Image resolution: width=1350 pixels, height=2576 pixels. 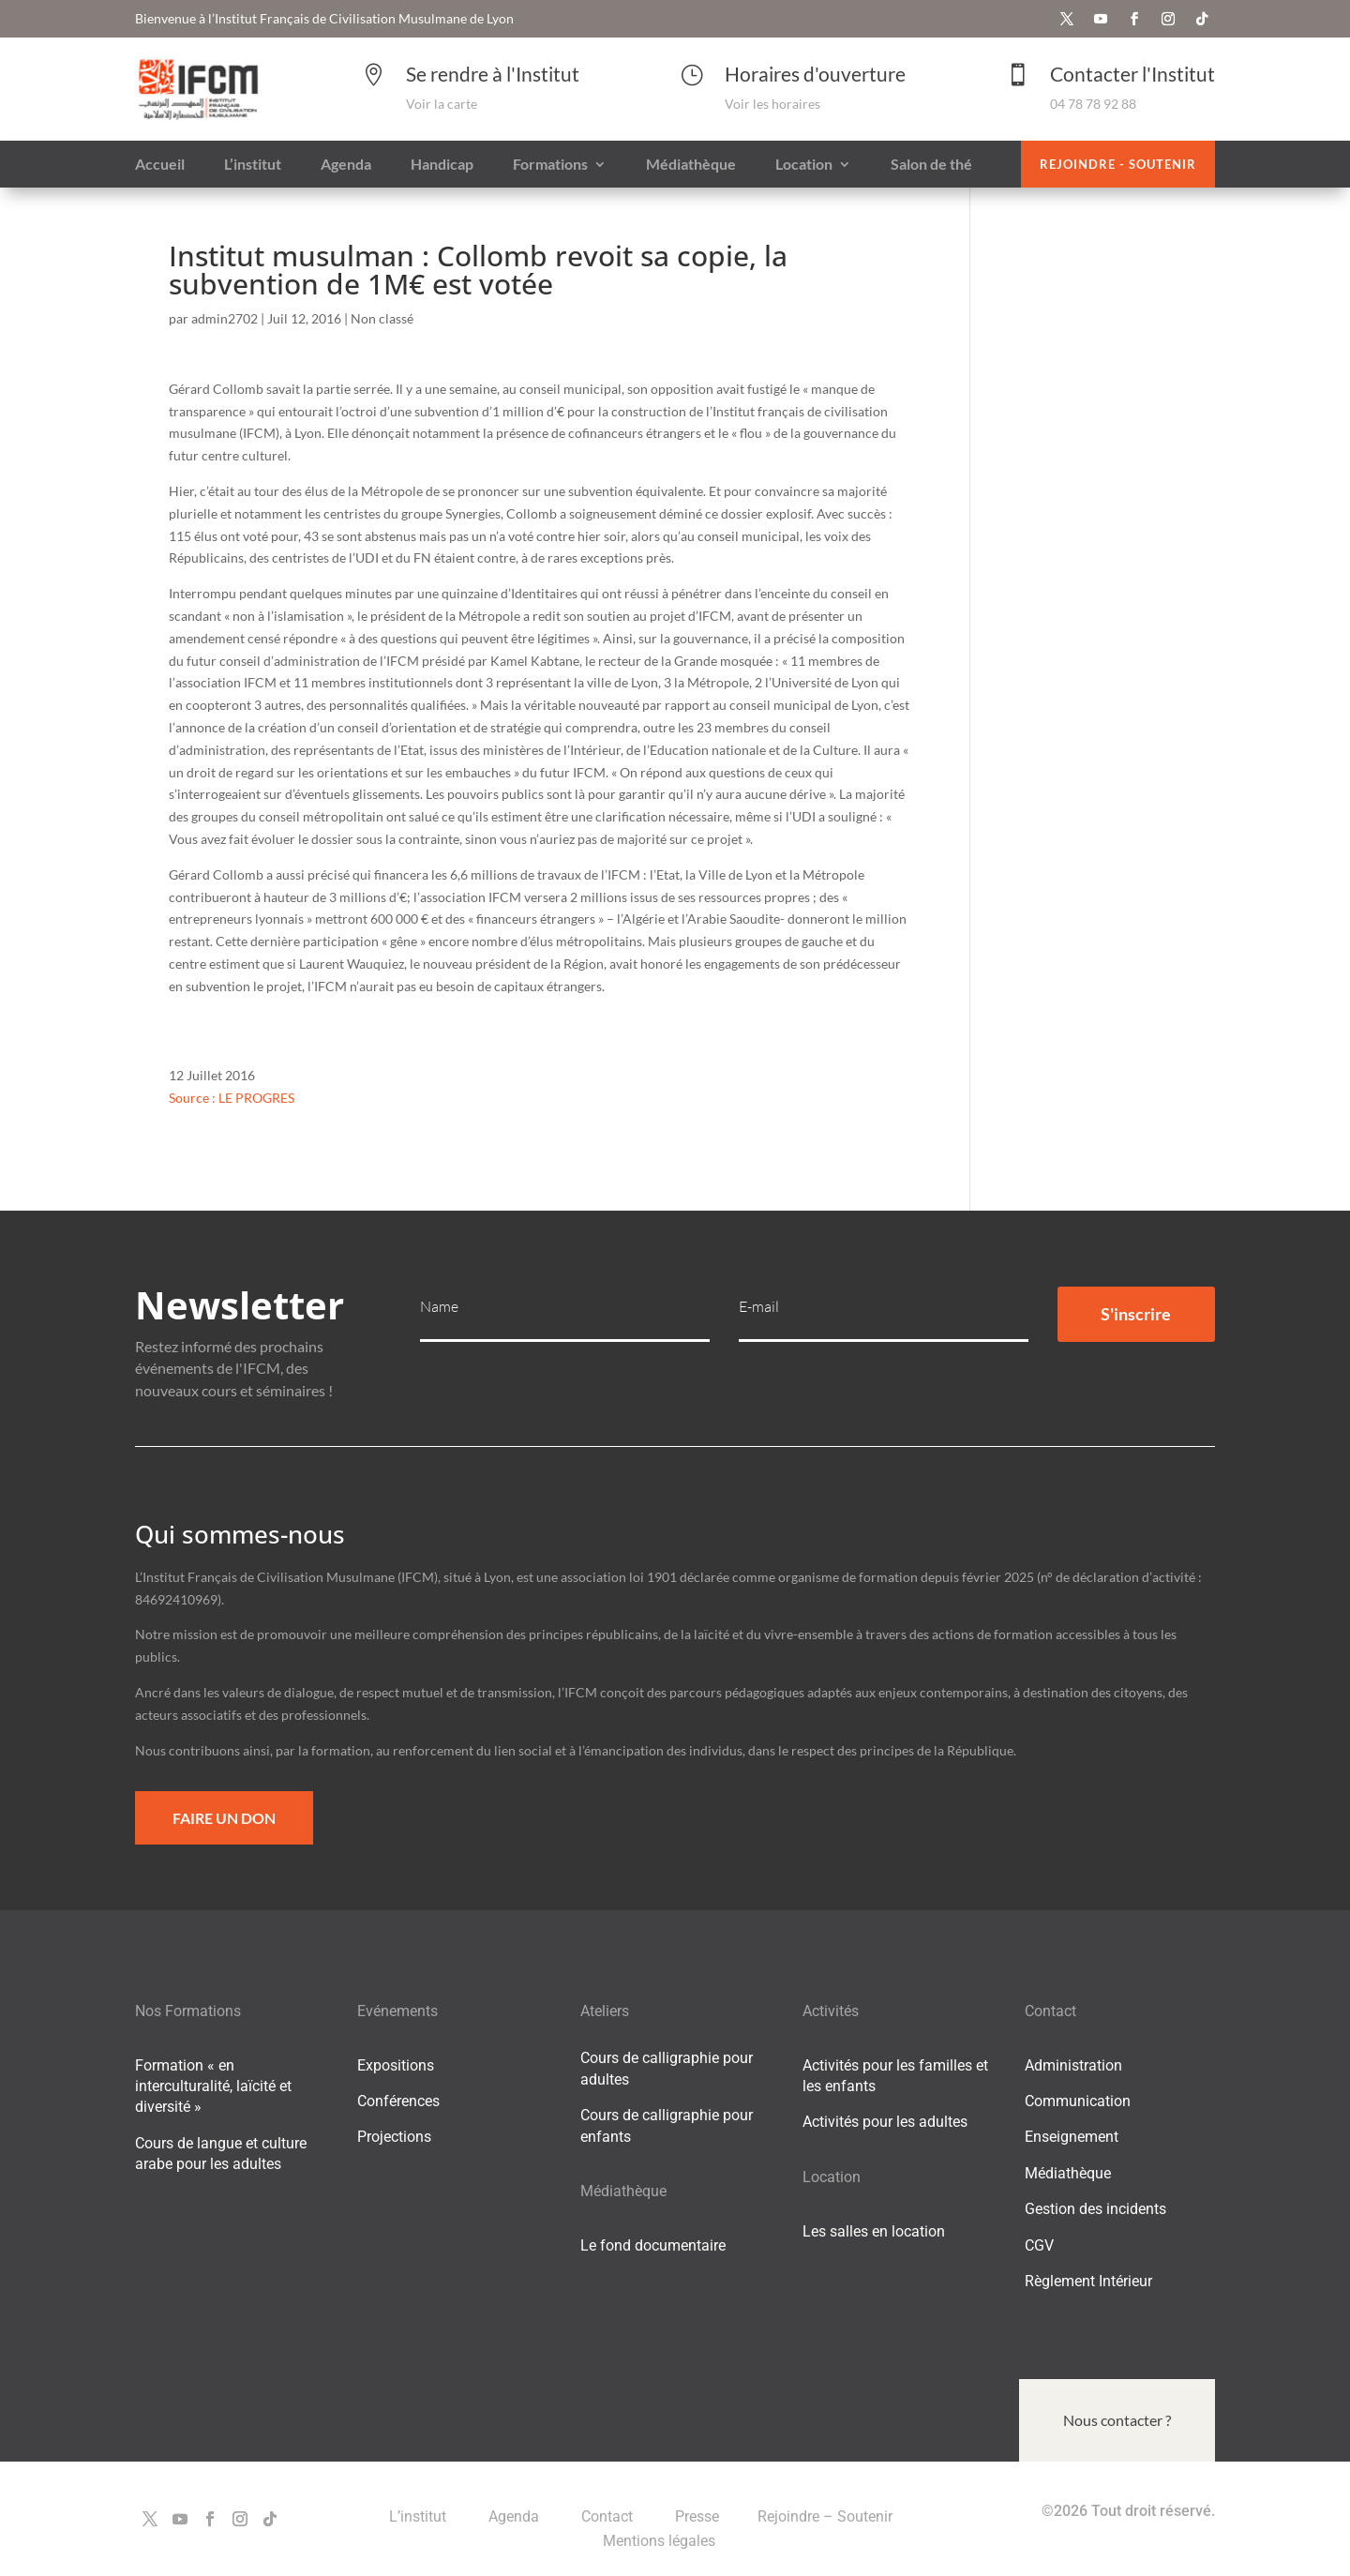 I want to click on L’institut, so click(x=419, y=2516).